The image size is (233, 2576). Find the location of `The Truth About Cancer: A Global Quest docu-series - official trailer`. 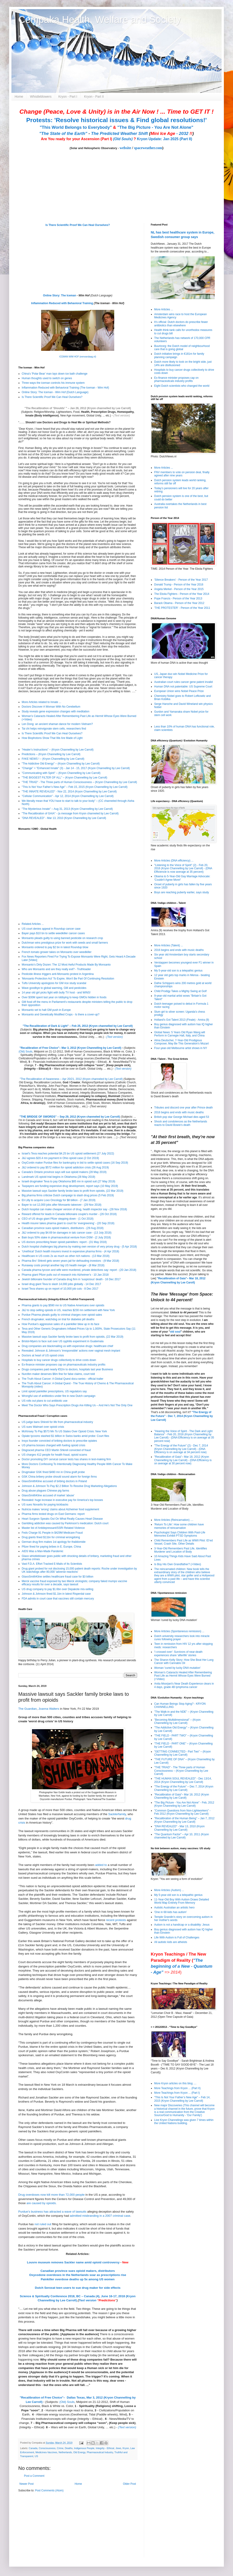

The Truth About Cancer: A Global Quest docu-series - official trailer is located at coordinates (62, 1378).